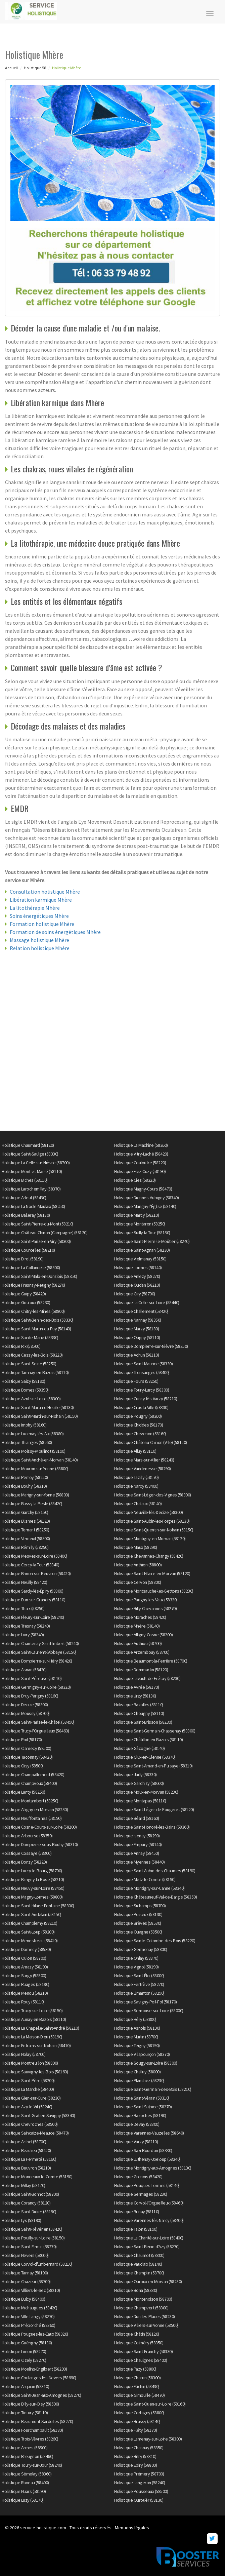 This screenshot has height=2576, width=225. I want to click on Holistique Beaumont-Sardolles (58270), so click(37, 2421).